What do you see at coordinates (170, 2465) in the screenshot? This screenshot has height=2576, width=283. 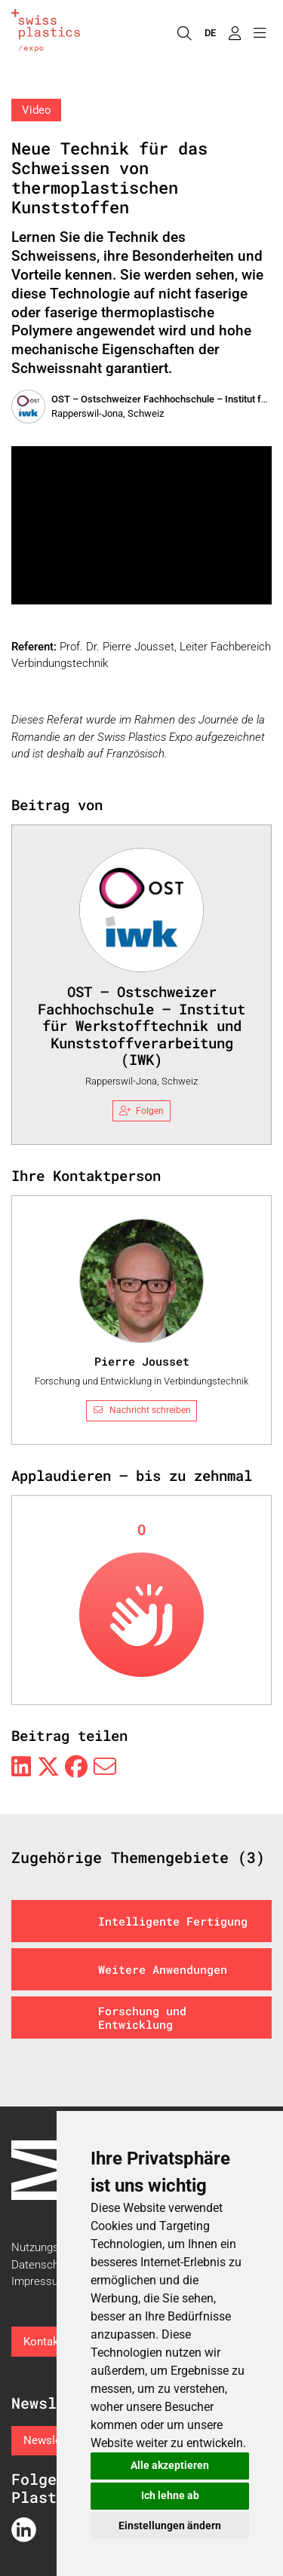 I see `Alle akzeptieren [button]` at bounding box center [170, 2465].